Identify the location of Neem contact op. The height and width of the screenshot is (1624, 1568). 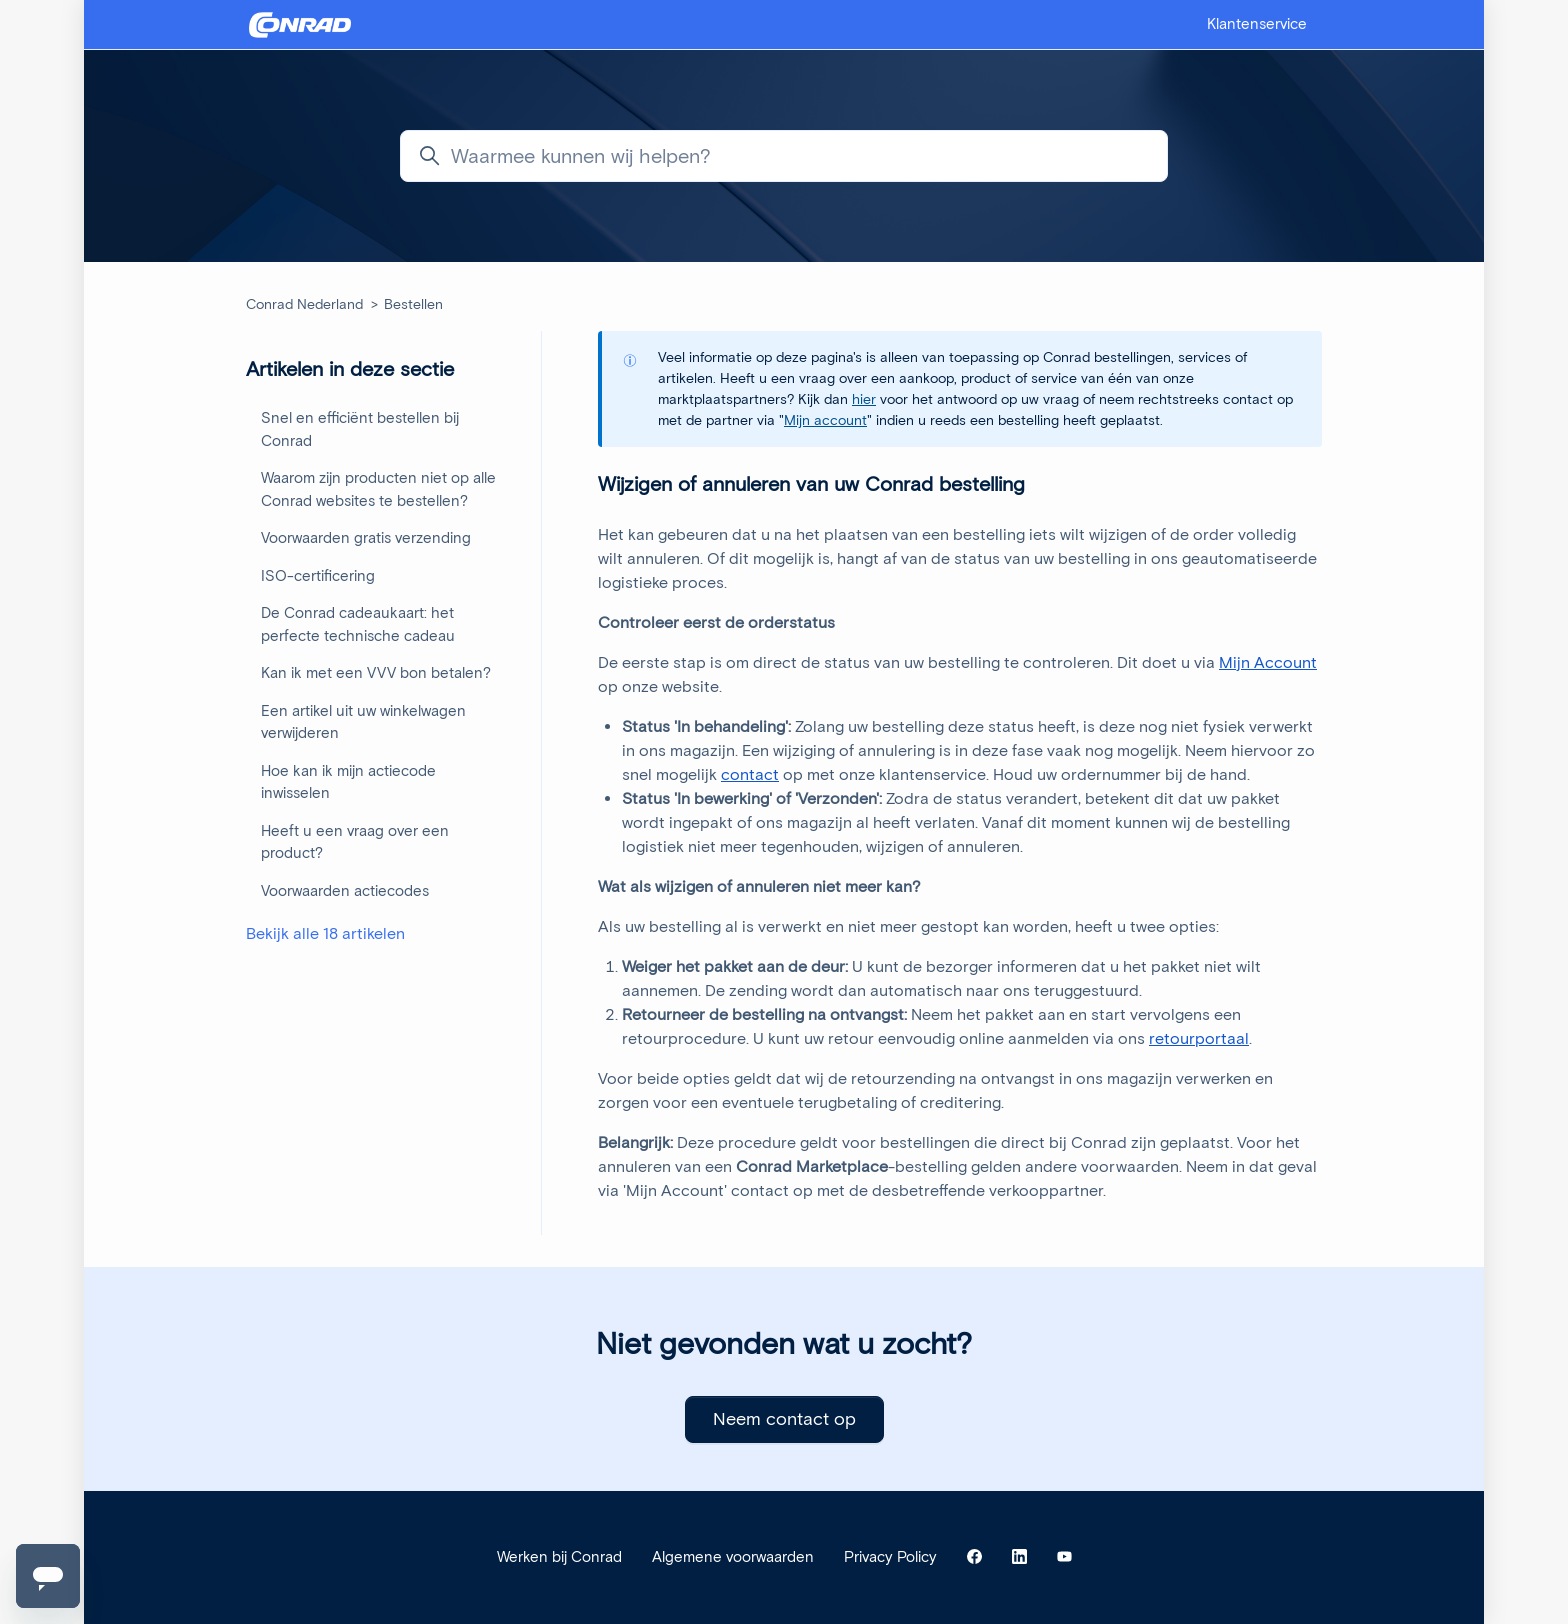
(784, 1419).